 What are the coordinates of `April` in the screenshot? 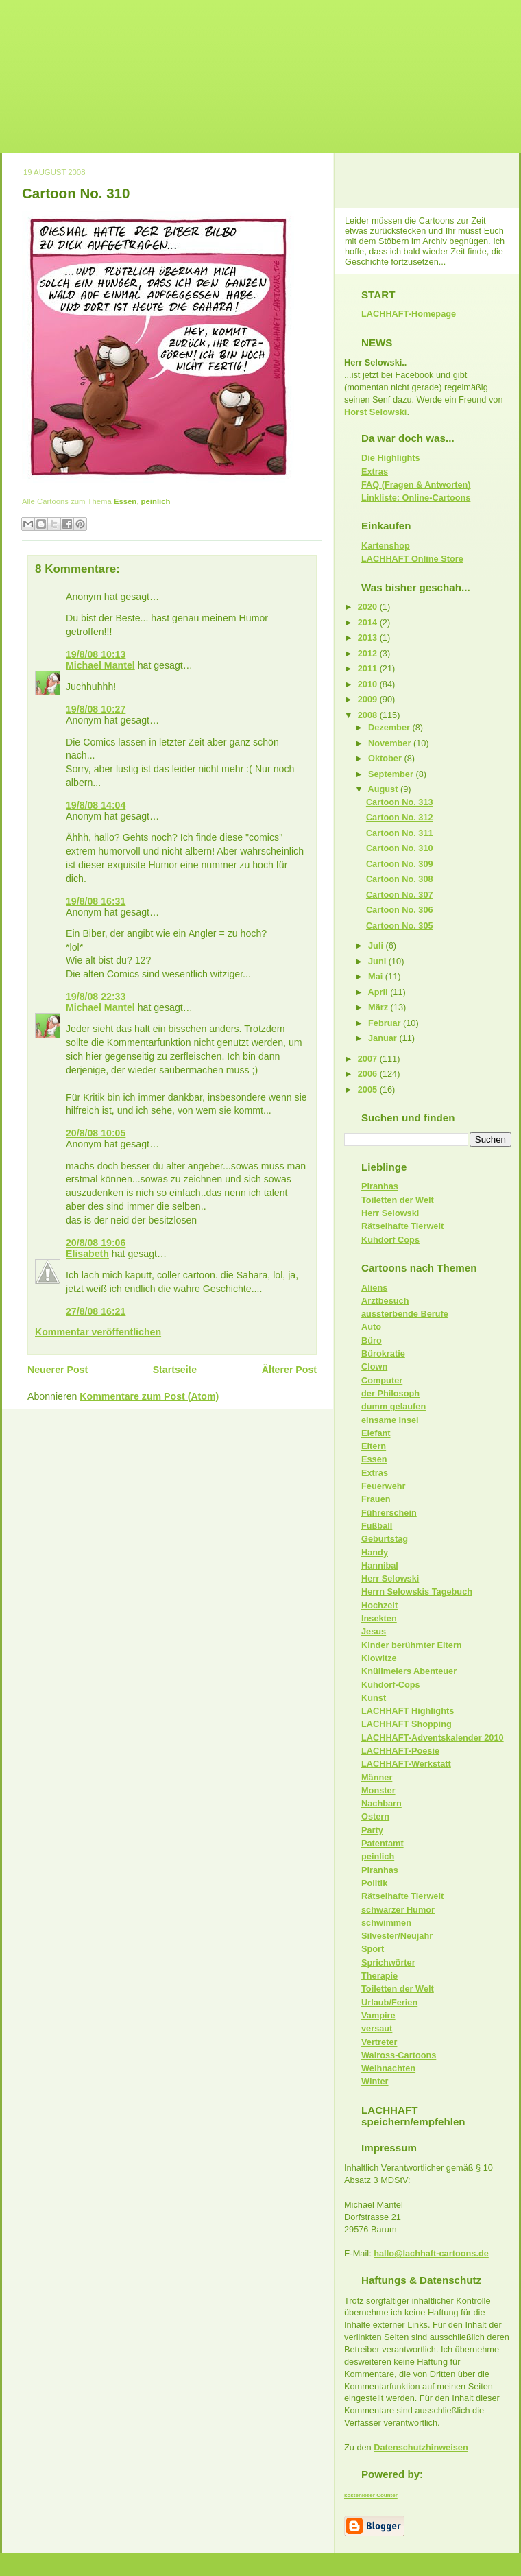 It's located at (379, 992).